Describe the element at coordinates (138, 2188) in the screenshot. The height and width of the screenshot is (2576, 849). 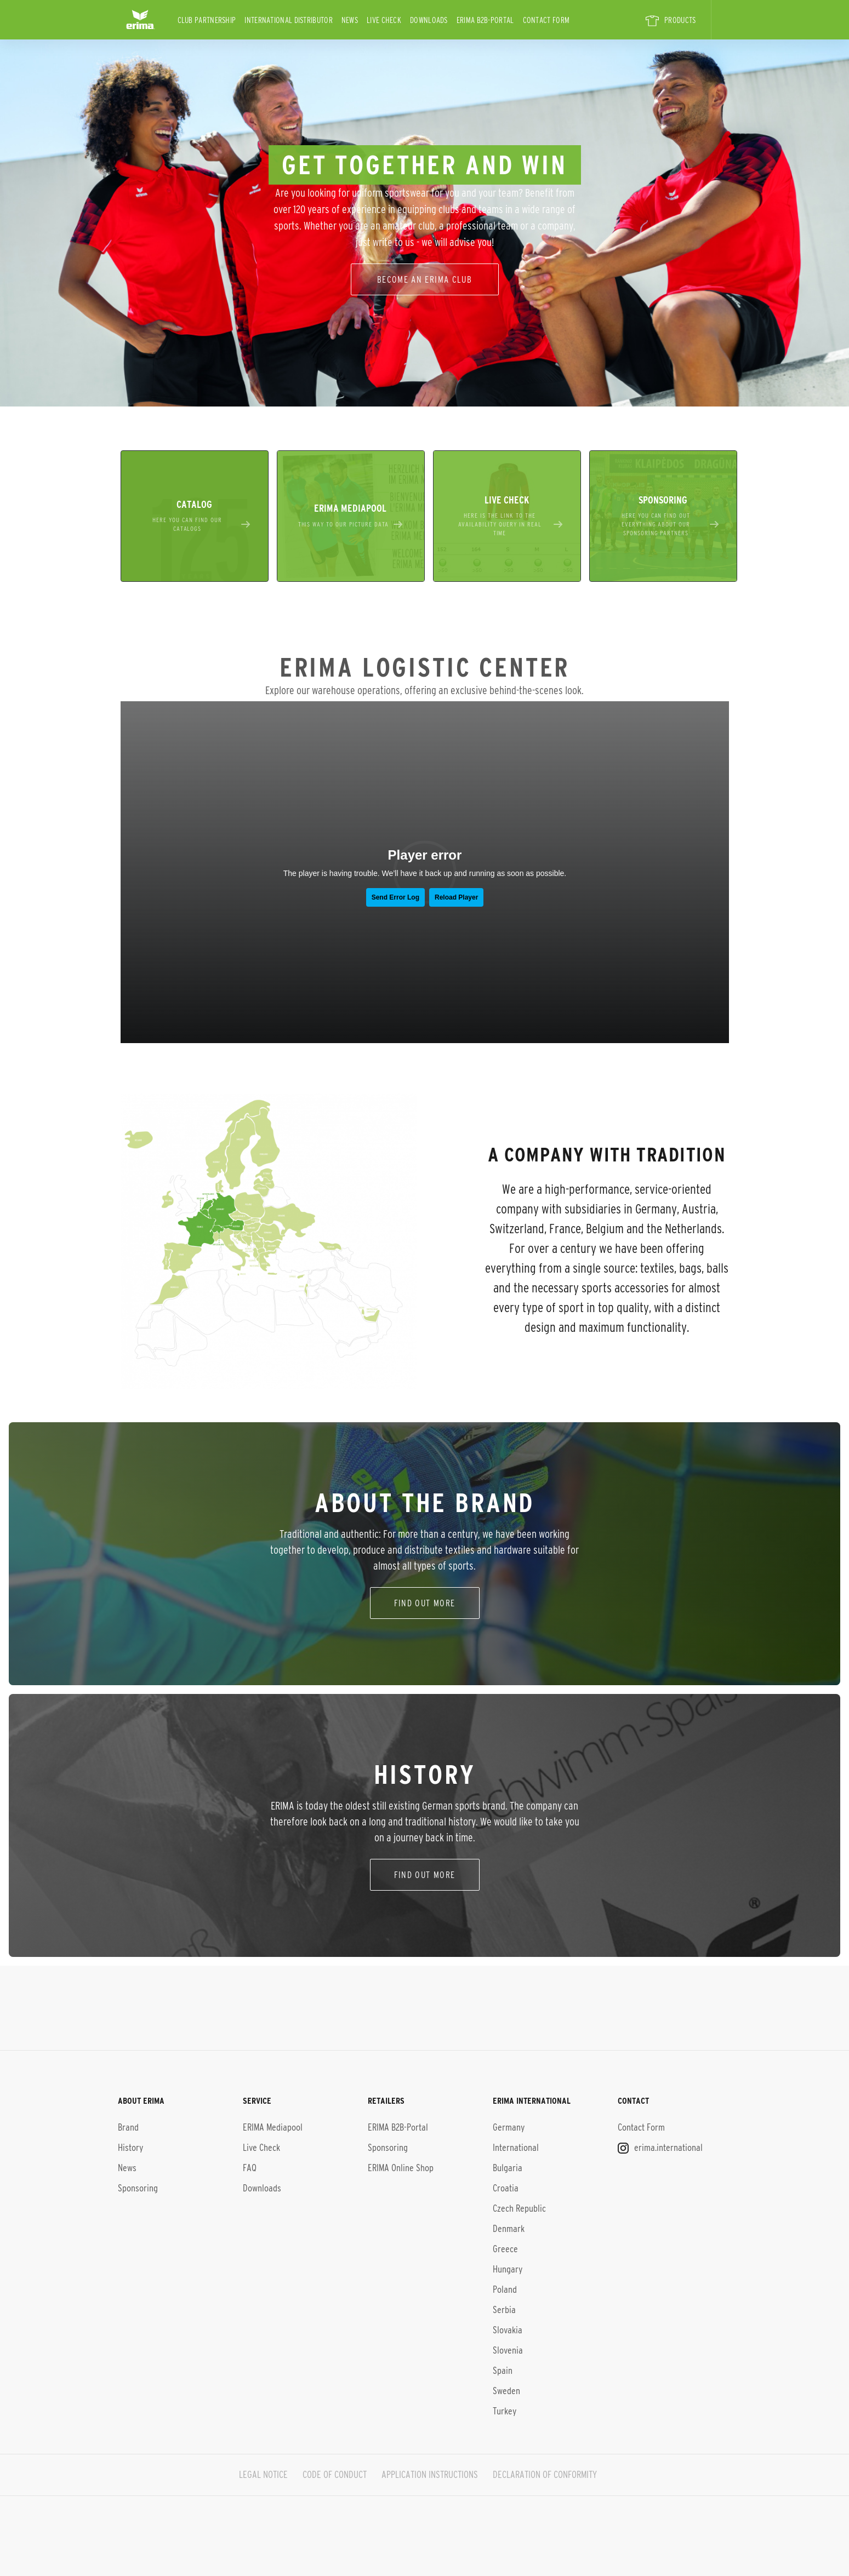
I see `Sponsoring` at that location.